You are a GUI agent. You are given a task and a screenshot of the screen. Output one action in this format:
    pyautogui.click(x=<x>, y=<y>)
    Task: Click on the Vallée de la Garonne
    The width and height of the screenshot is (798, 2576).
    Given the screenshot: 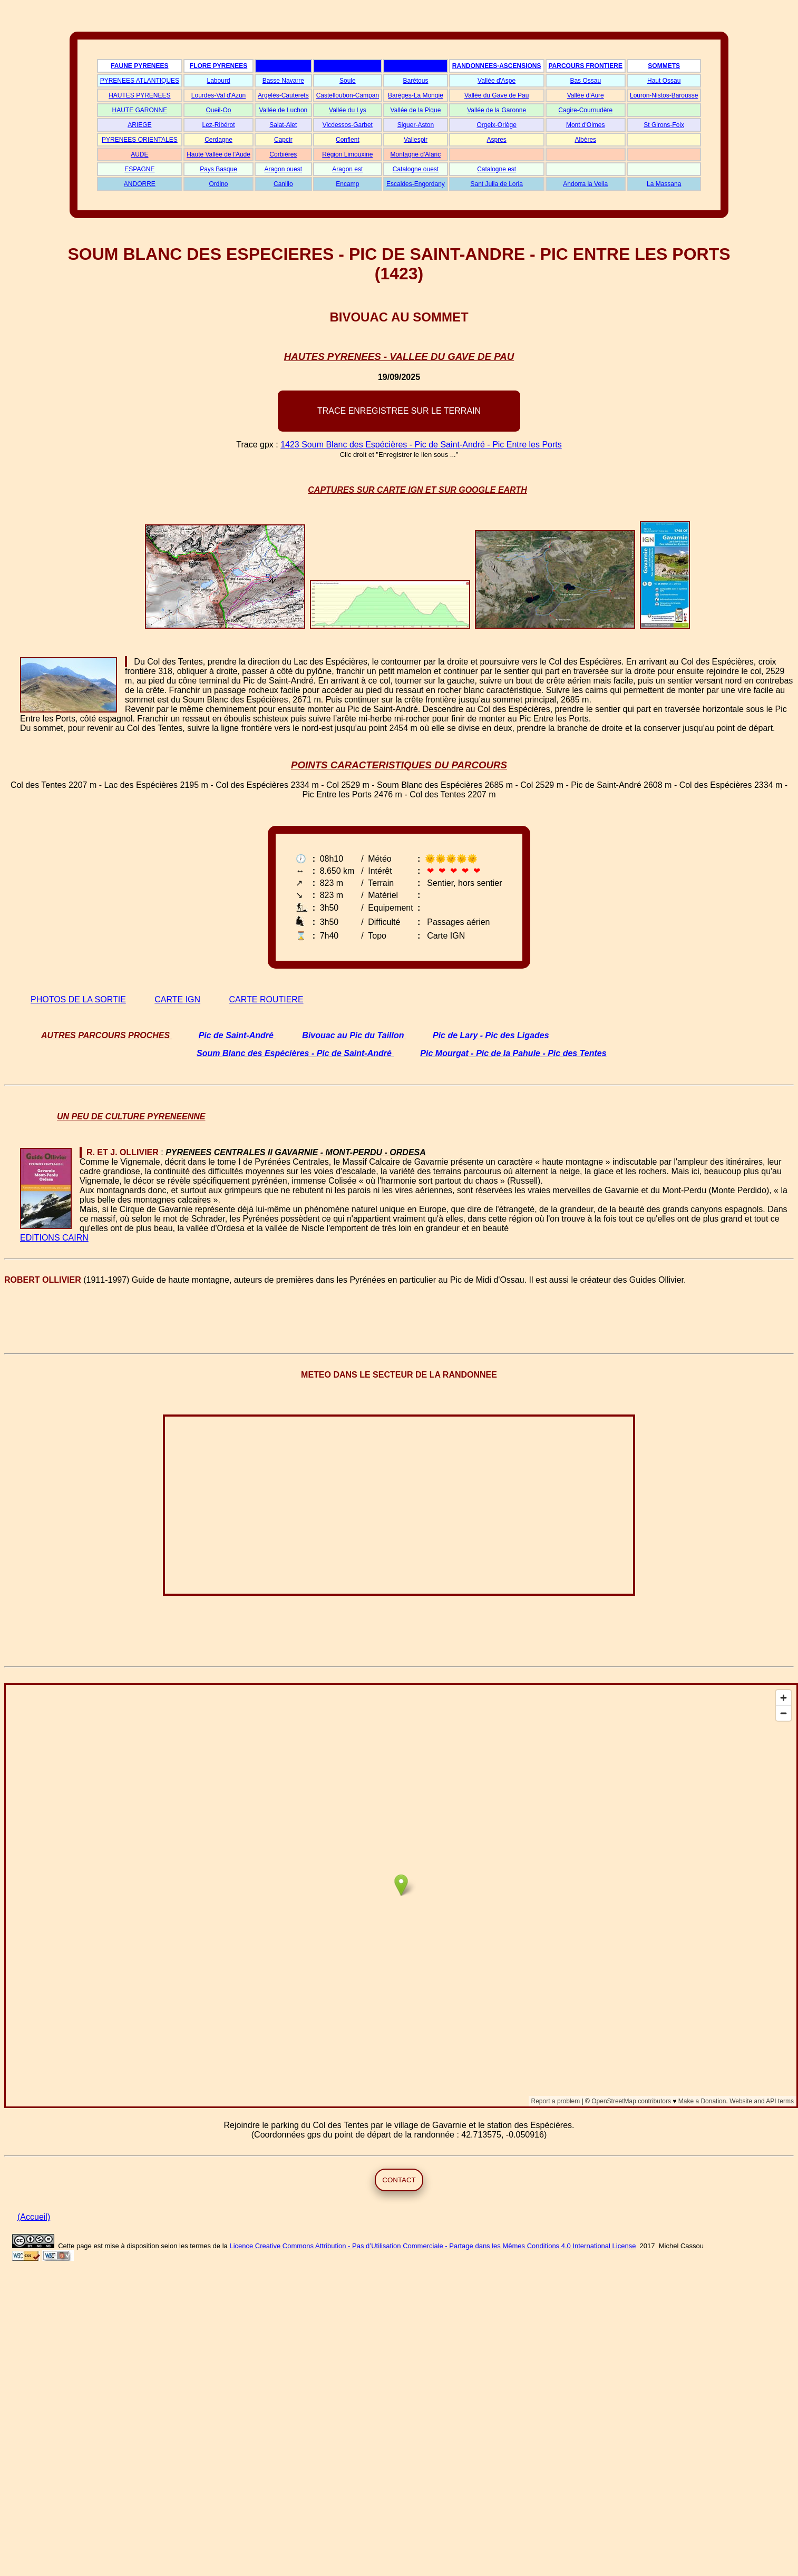 What is the action you would take?
    pyautogui.click(x=496, y=110)
    